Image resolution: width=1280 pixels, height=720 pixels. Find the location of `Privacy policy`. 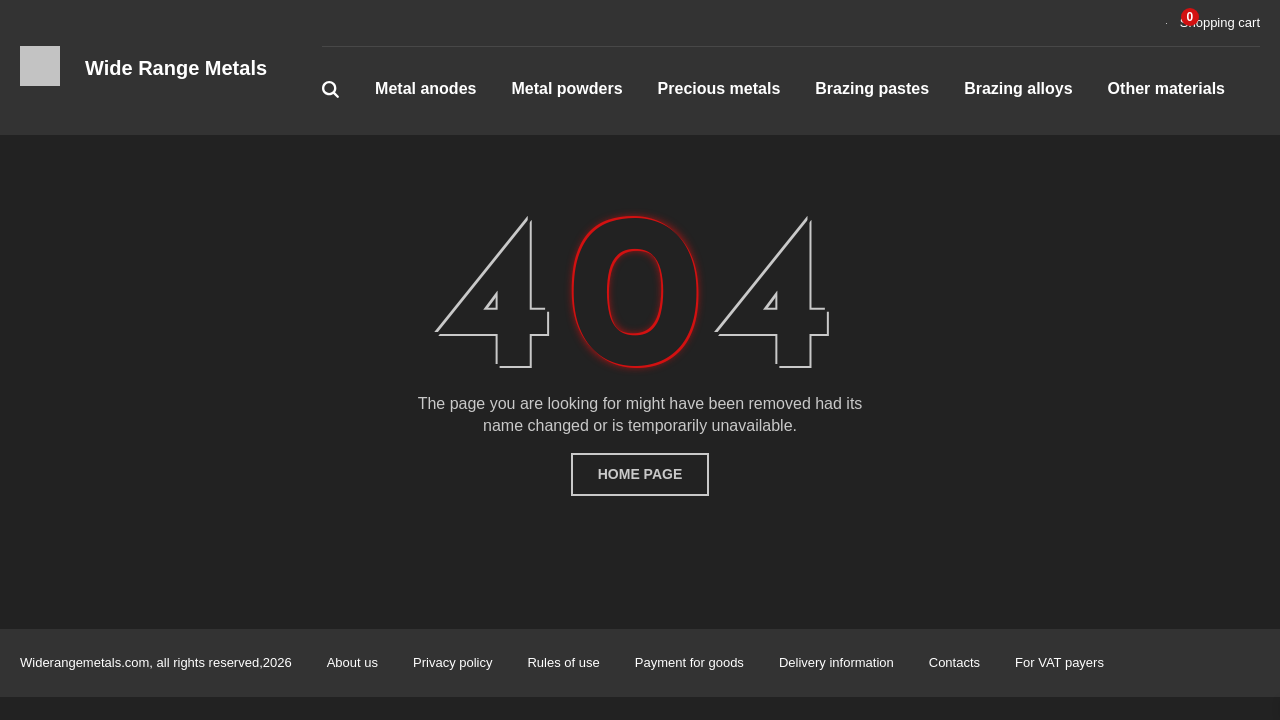

Privacy policy is located at coordinates (452, 662).